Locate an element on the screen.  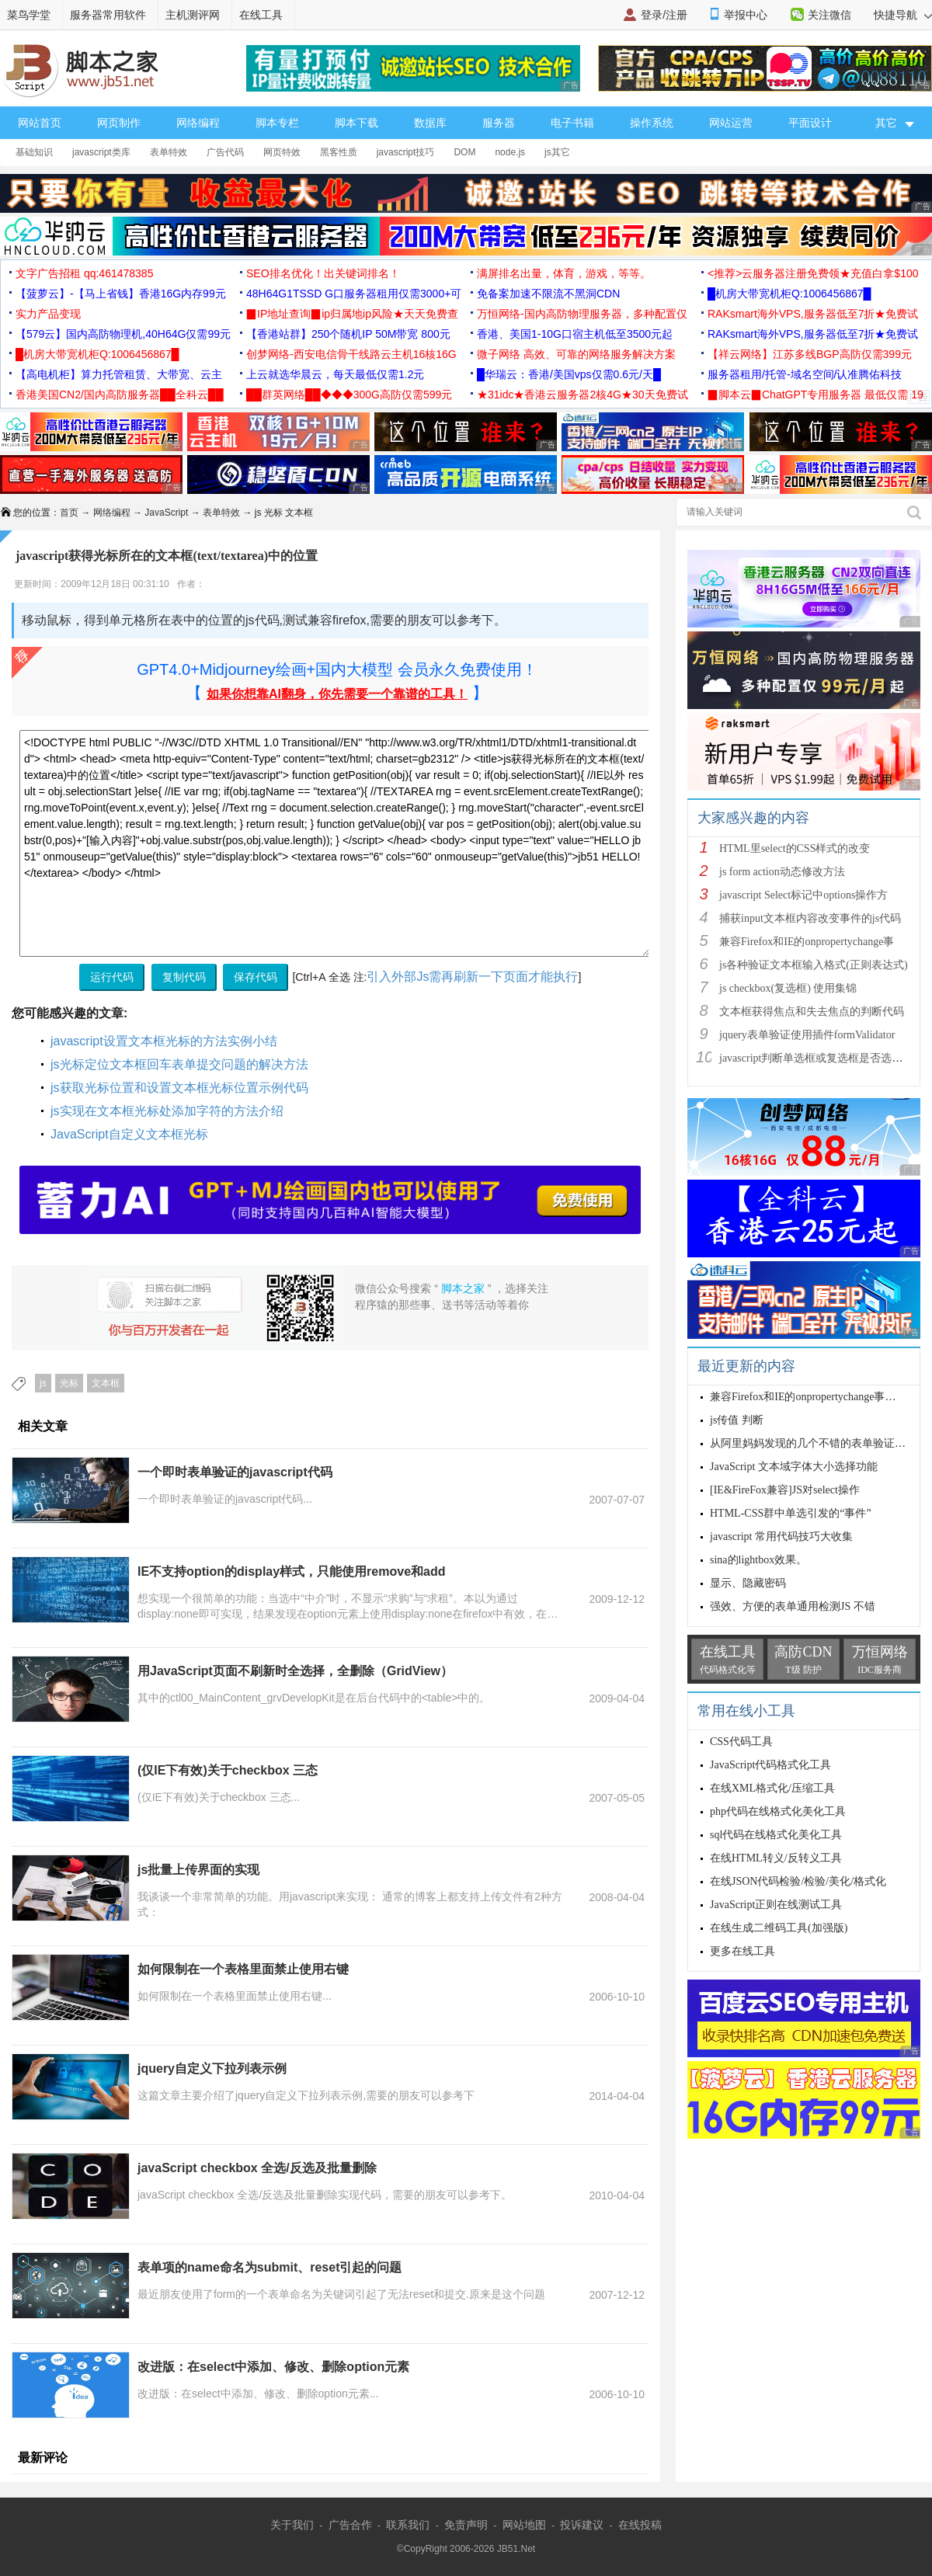
从阿里妈妈发现的几个不错的表单验证函数 is located at coordinates (813, 1443).